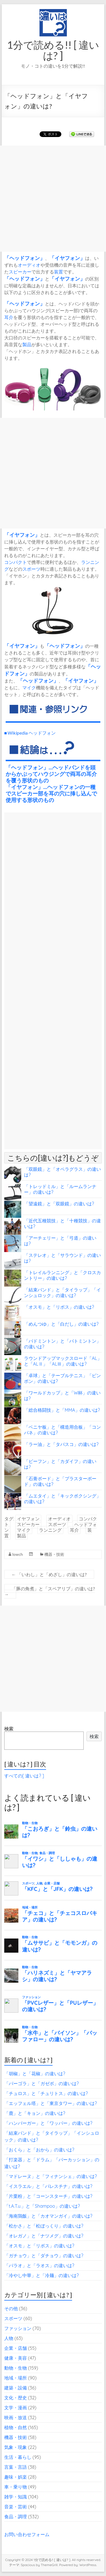 The height and width of the screenshot is (2576, 106). I want to click on 「エッフェル塔」と「東京タワー」の違いは?, so click(50, 2103).